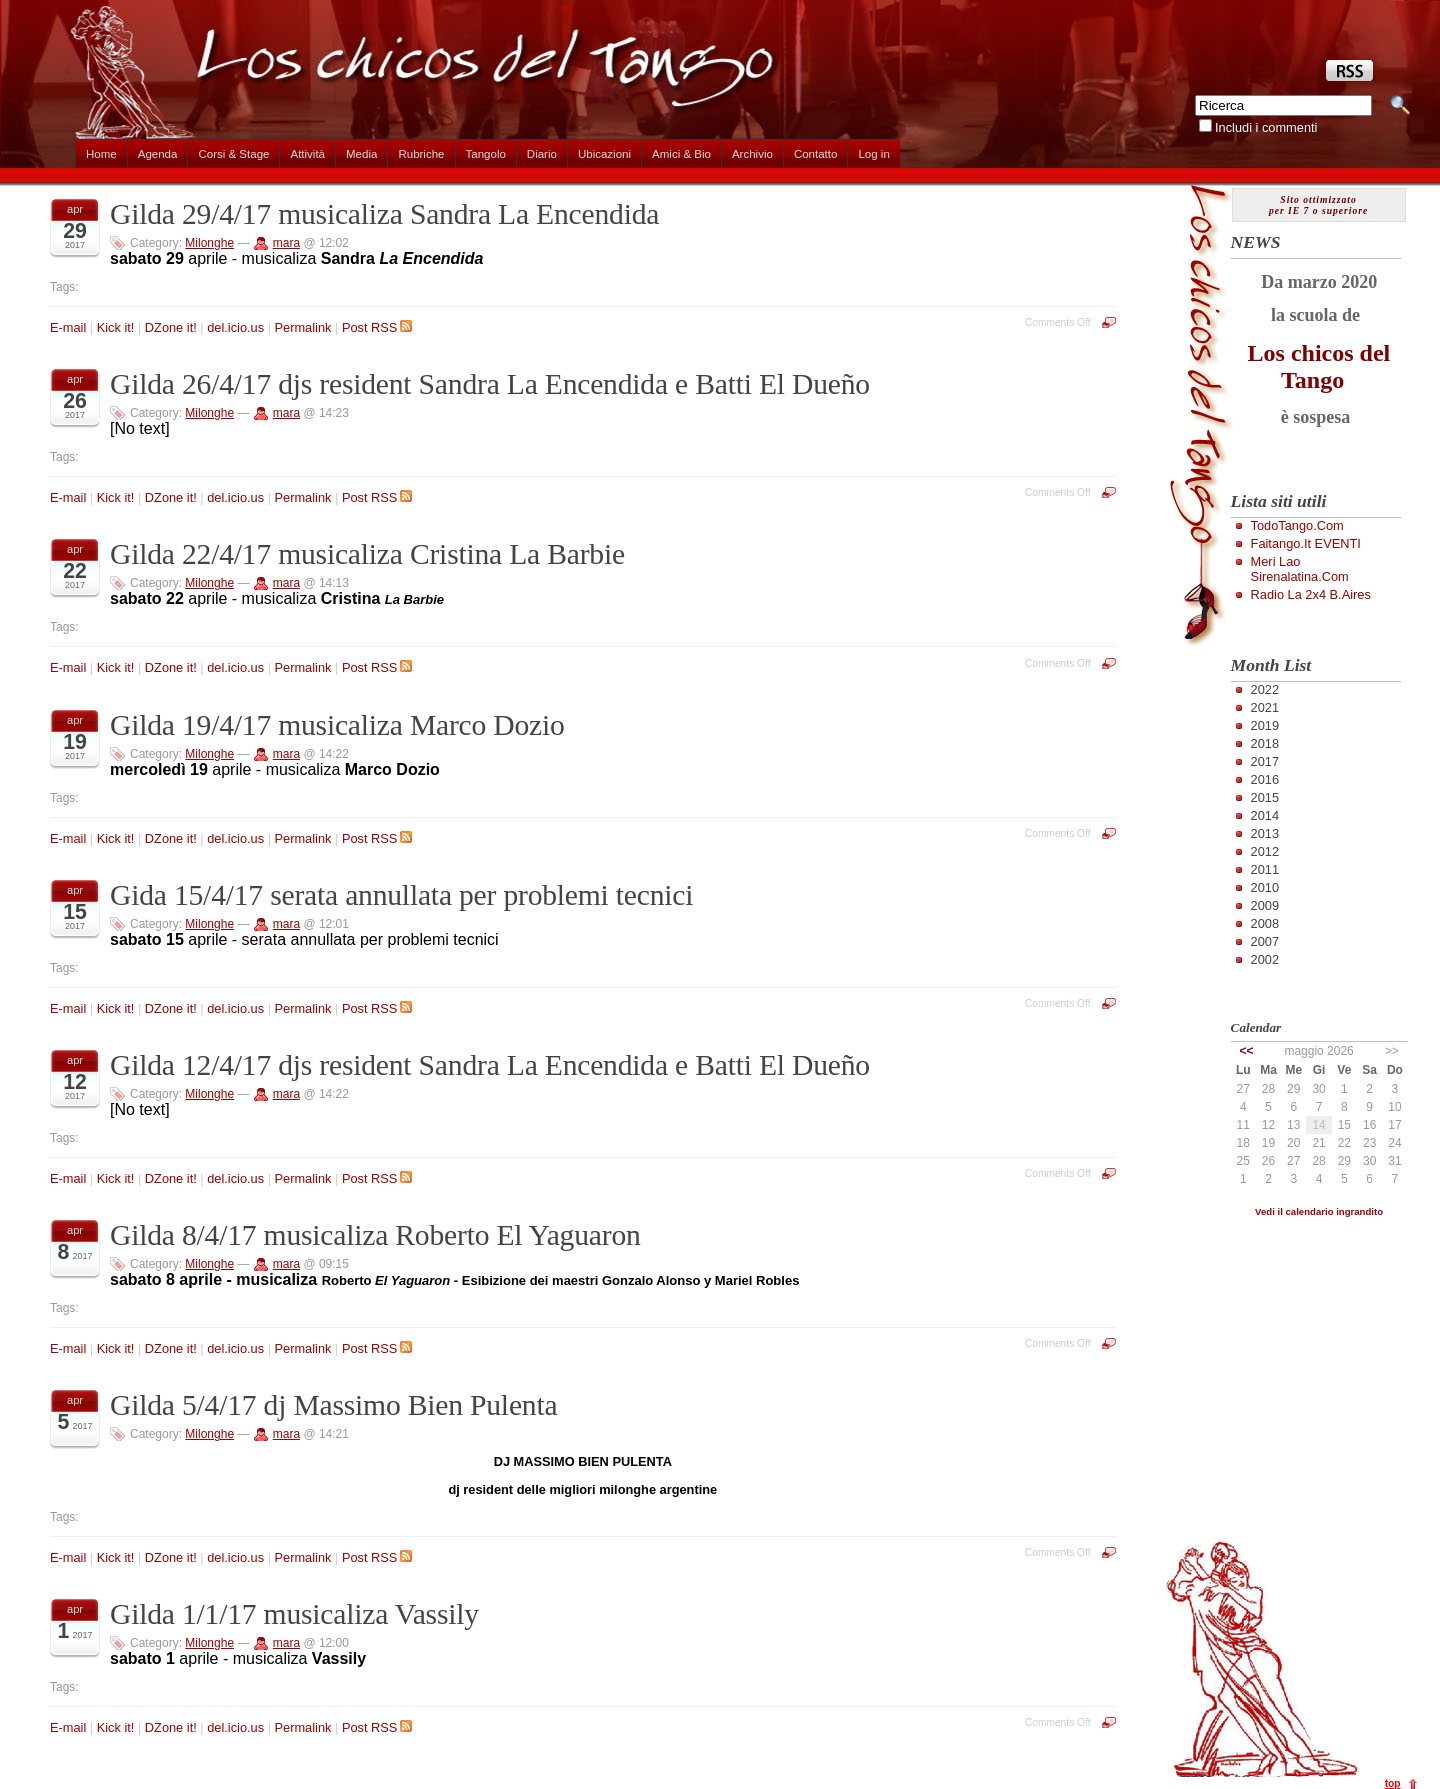 The width and height of the screenshot is (1440, 1789). I want to click on 2014, so click(1265, 815).